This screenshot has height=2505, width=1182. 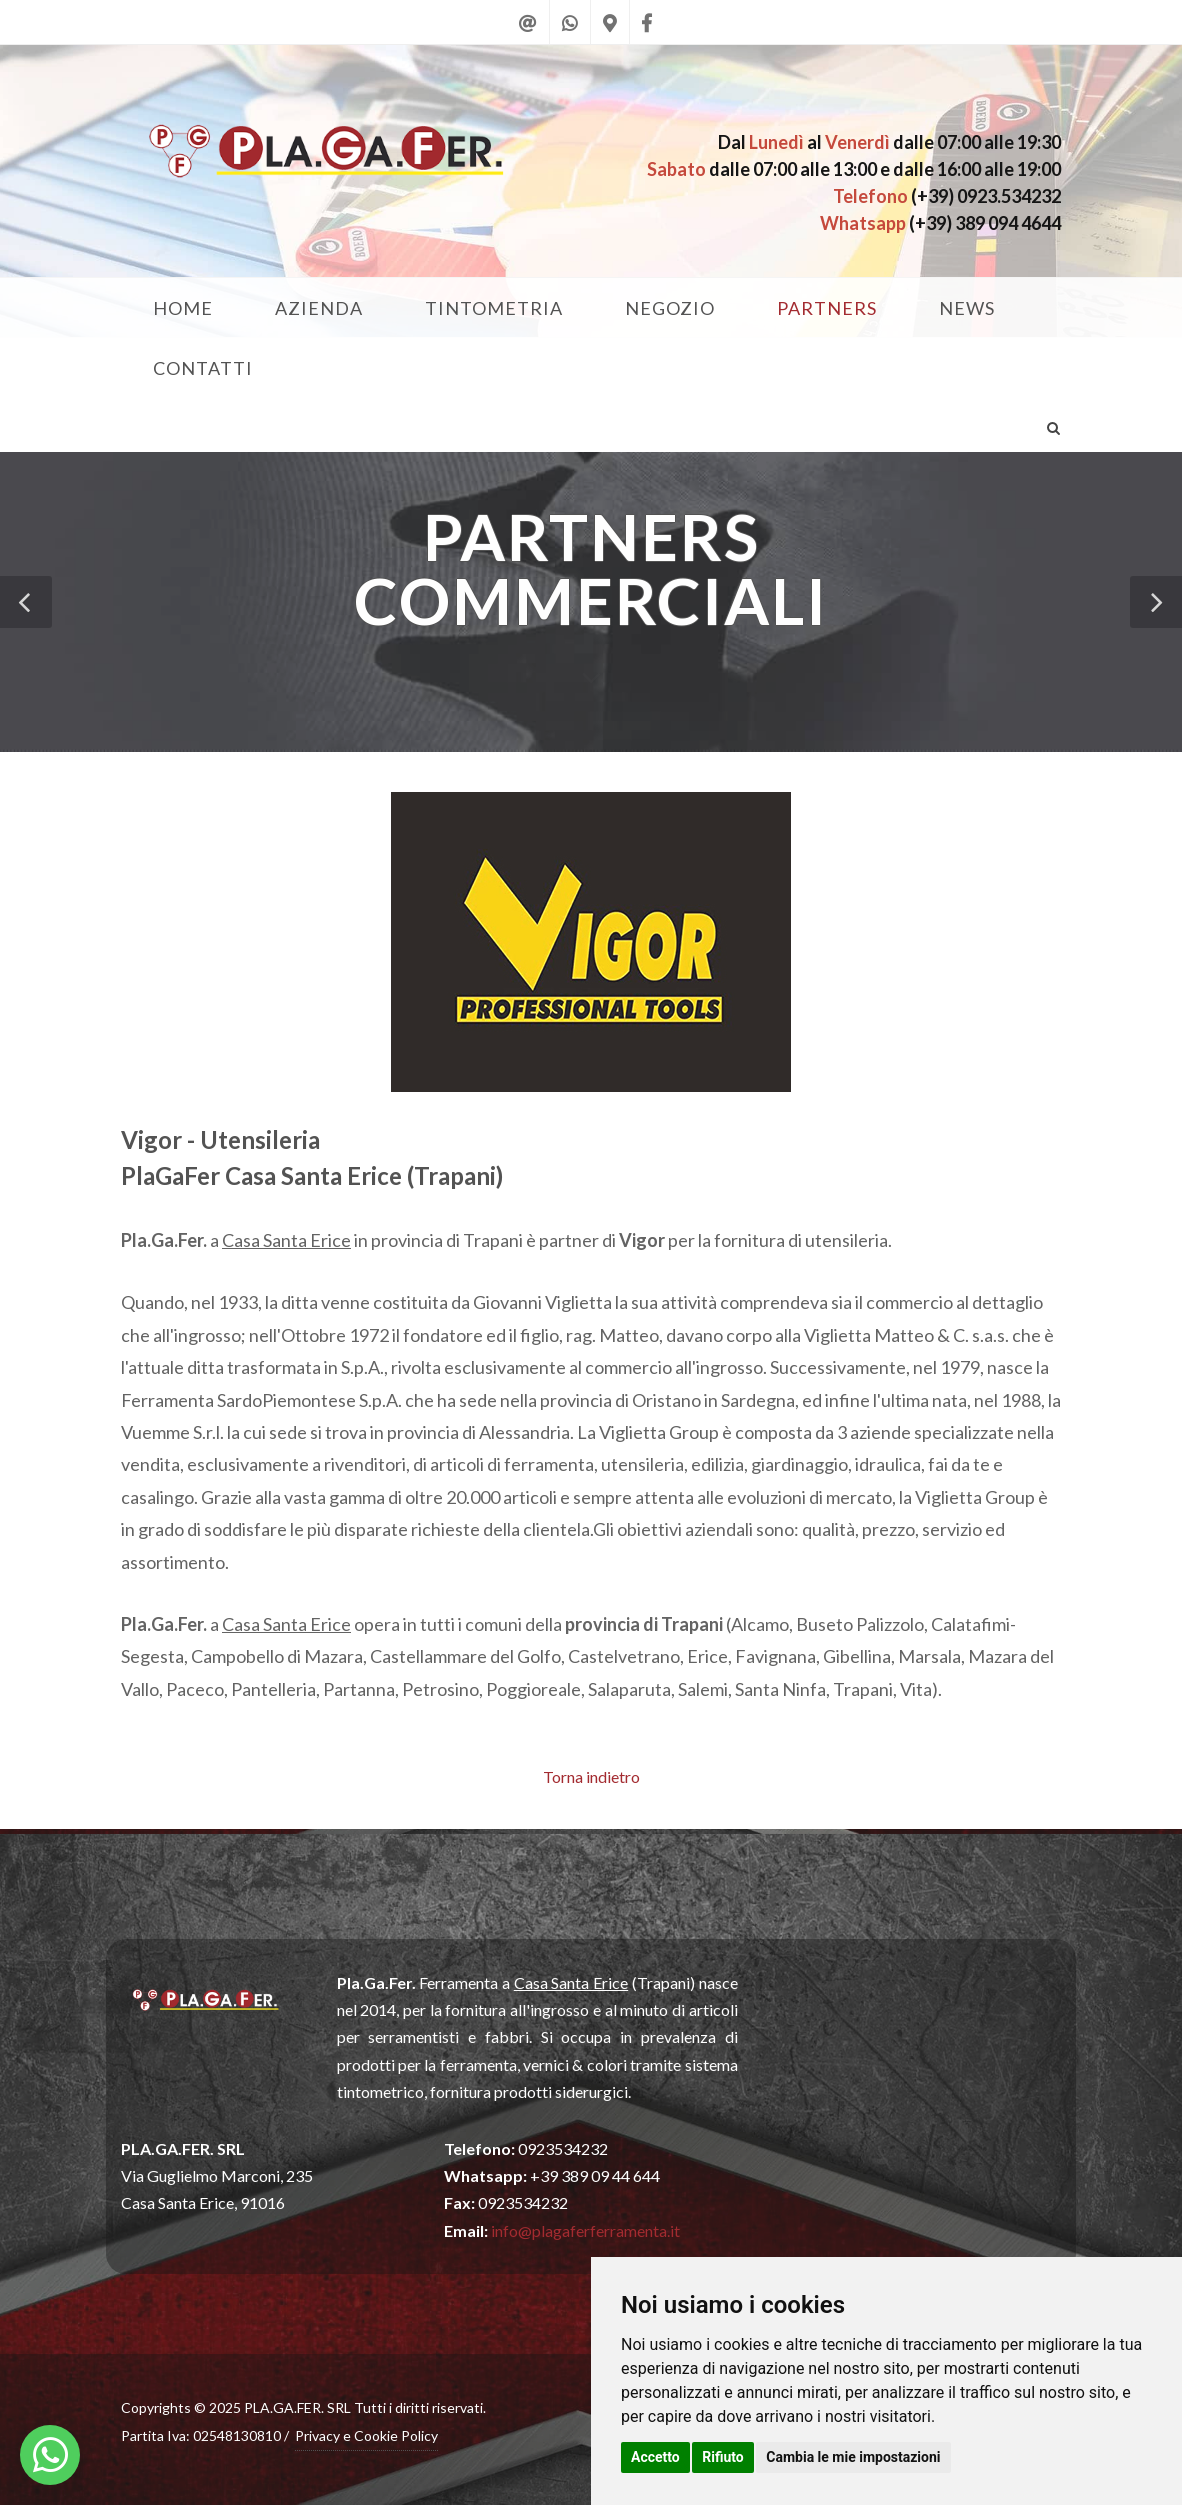 What do you see at coordinates (203, 368) in the screenshot?
I see `CONTATTI` at bounding box center [203, 368].